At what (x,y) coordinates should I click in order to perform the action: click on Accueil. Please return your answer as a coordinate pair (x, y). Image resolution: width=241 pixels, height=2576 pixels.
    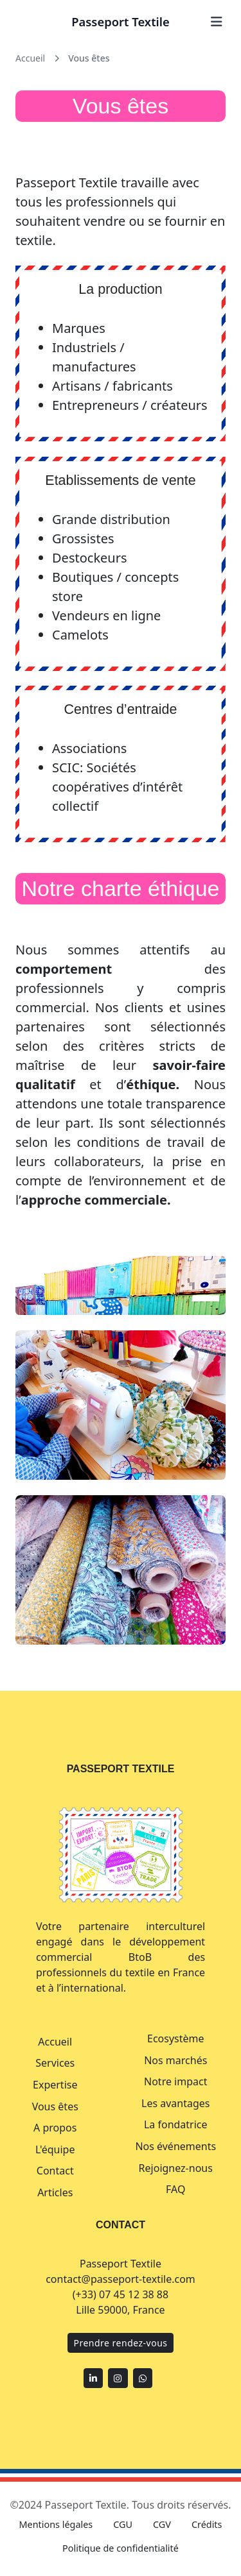
    Looking at the image, I should click on (55, 2042).